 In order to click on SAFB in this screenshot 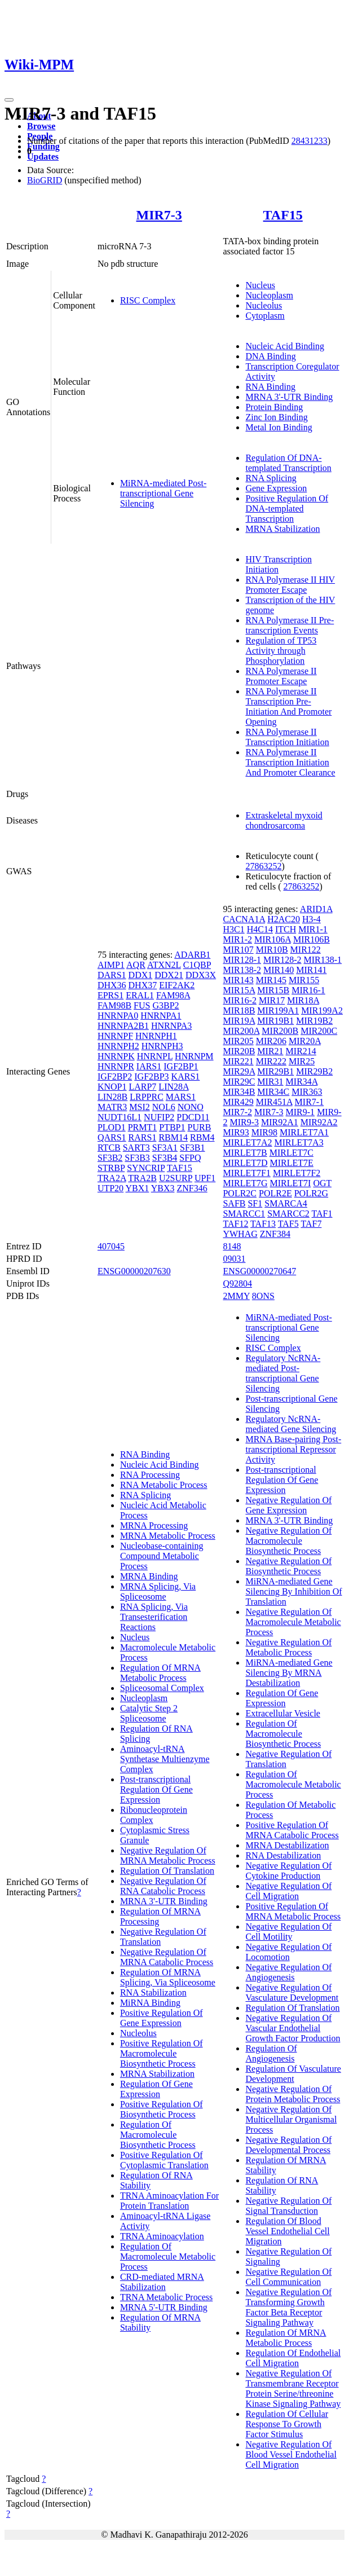, I will do `click(234, 1203)`.